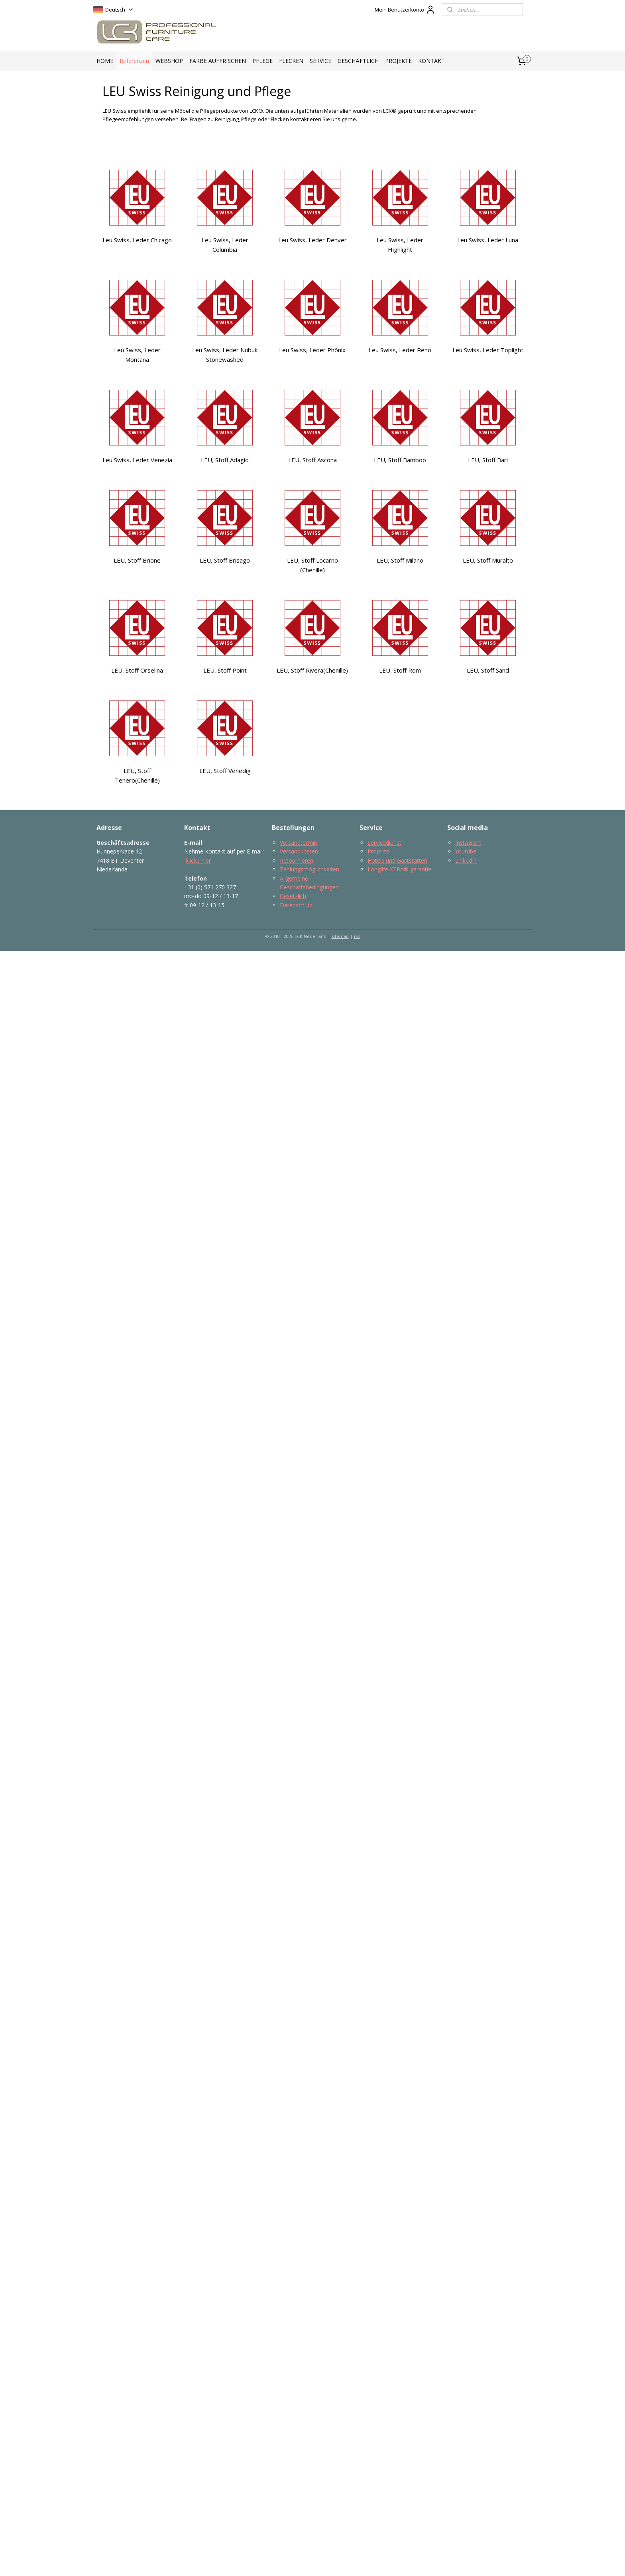 This screenshot has height=2576, width=625. I want to click on Referenzen, so click(134, 61).